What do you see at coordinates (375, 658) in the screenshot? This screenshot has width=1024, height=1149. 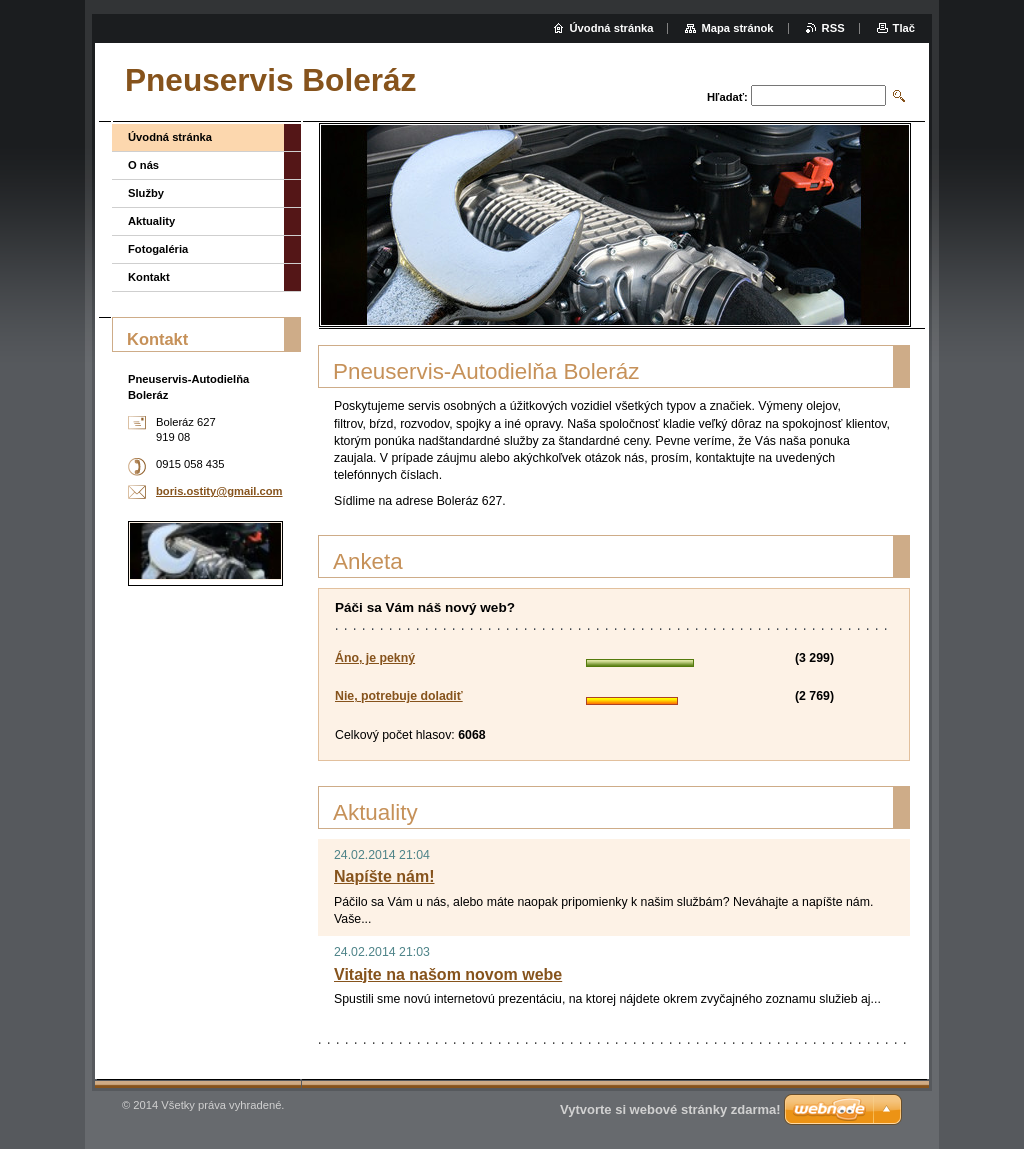 I see `Áno, je pekný` at bounding box center [375, 658].